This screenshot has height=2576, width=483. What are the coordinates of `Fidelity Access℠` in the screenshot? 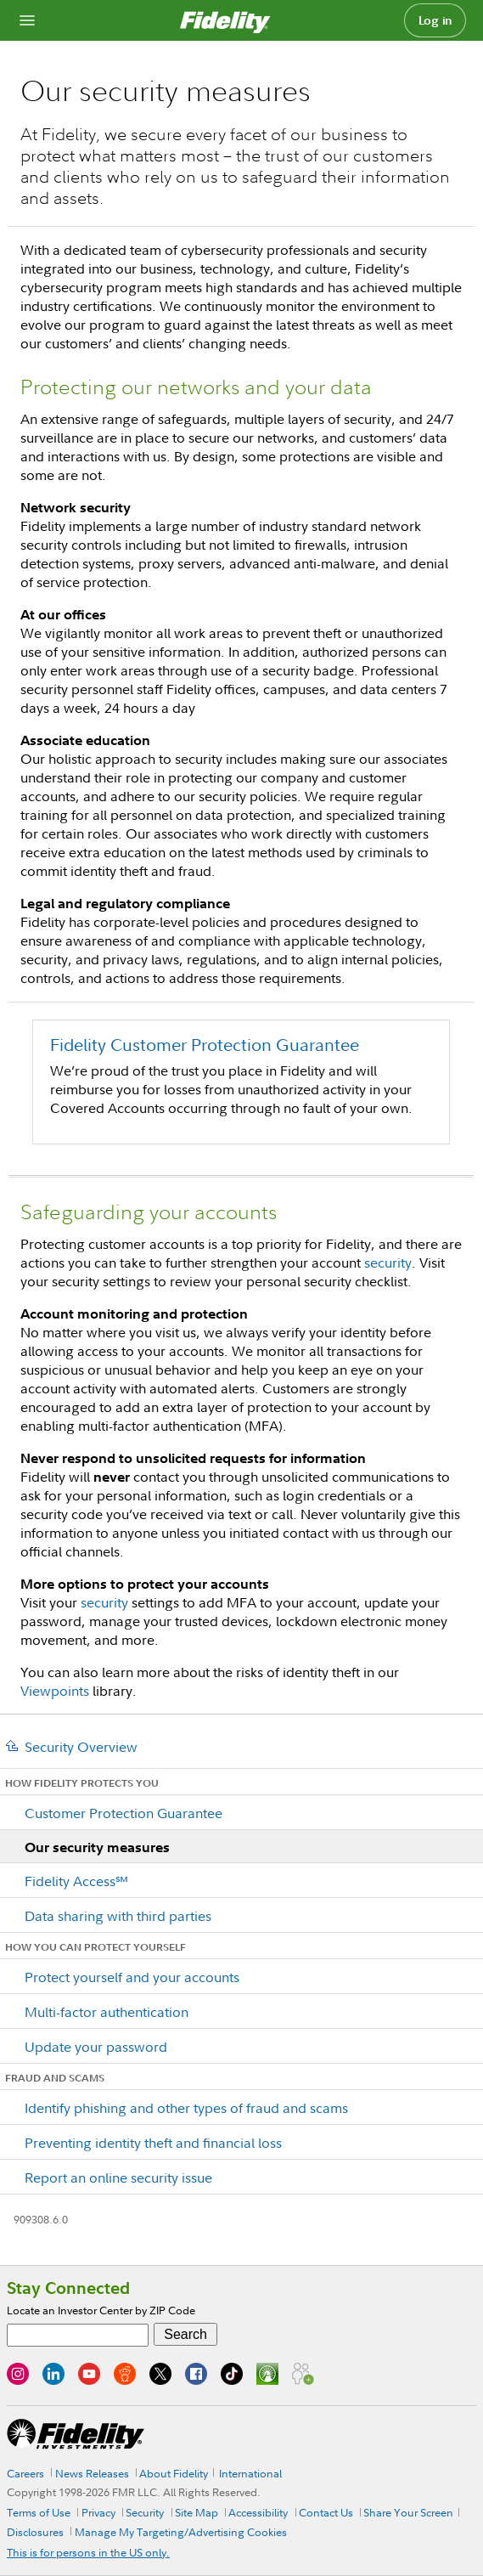 It's located at (76, 1881).